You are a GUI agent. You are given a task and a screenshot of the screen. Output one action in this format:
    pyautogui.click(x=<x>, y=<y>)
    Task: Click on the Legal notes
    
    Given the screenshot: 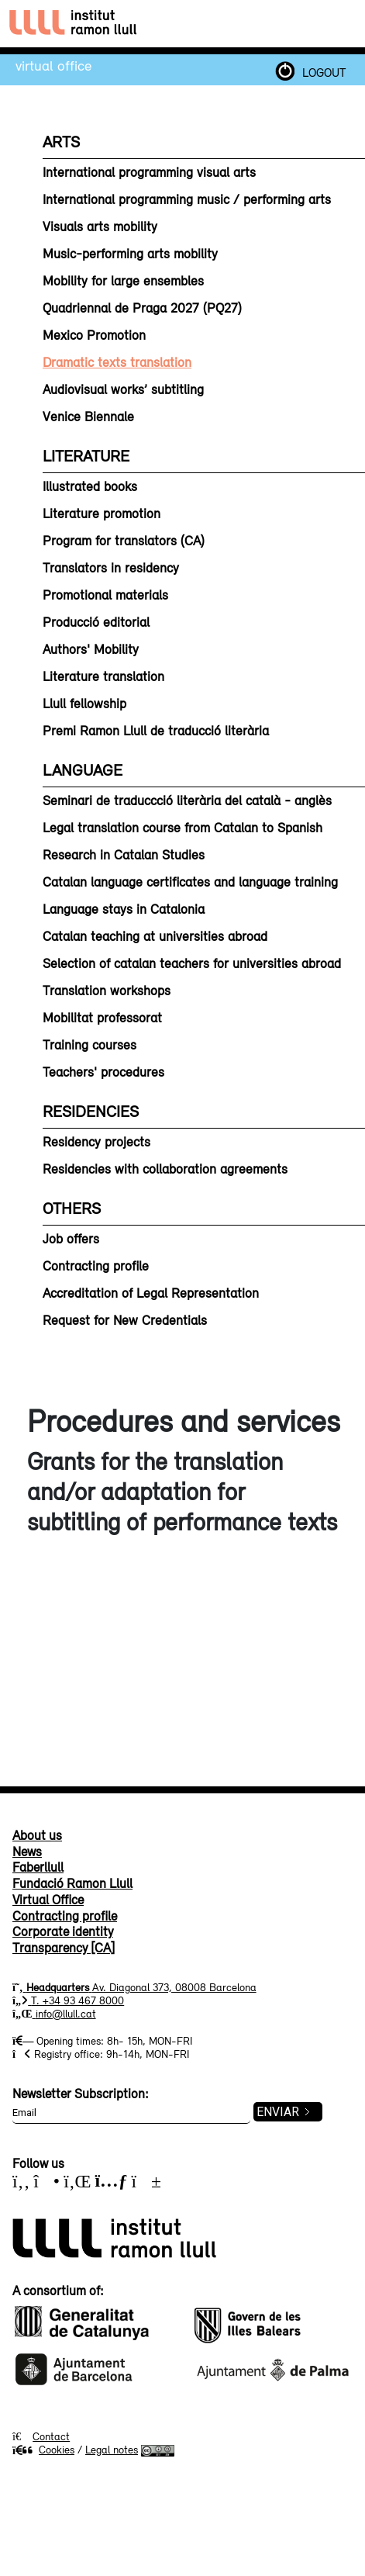 What is the action you would take?
    pyautogui.click(x=111, y=2449)
    